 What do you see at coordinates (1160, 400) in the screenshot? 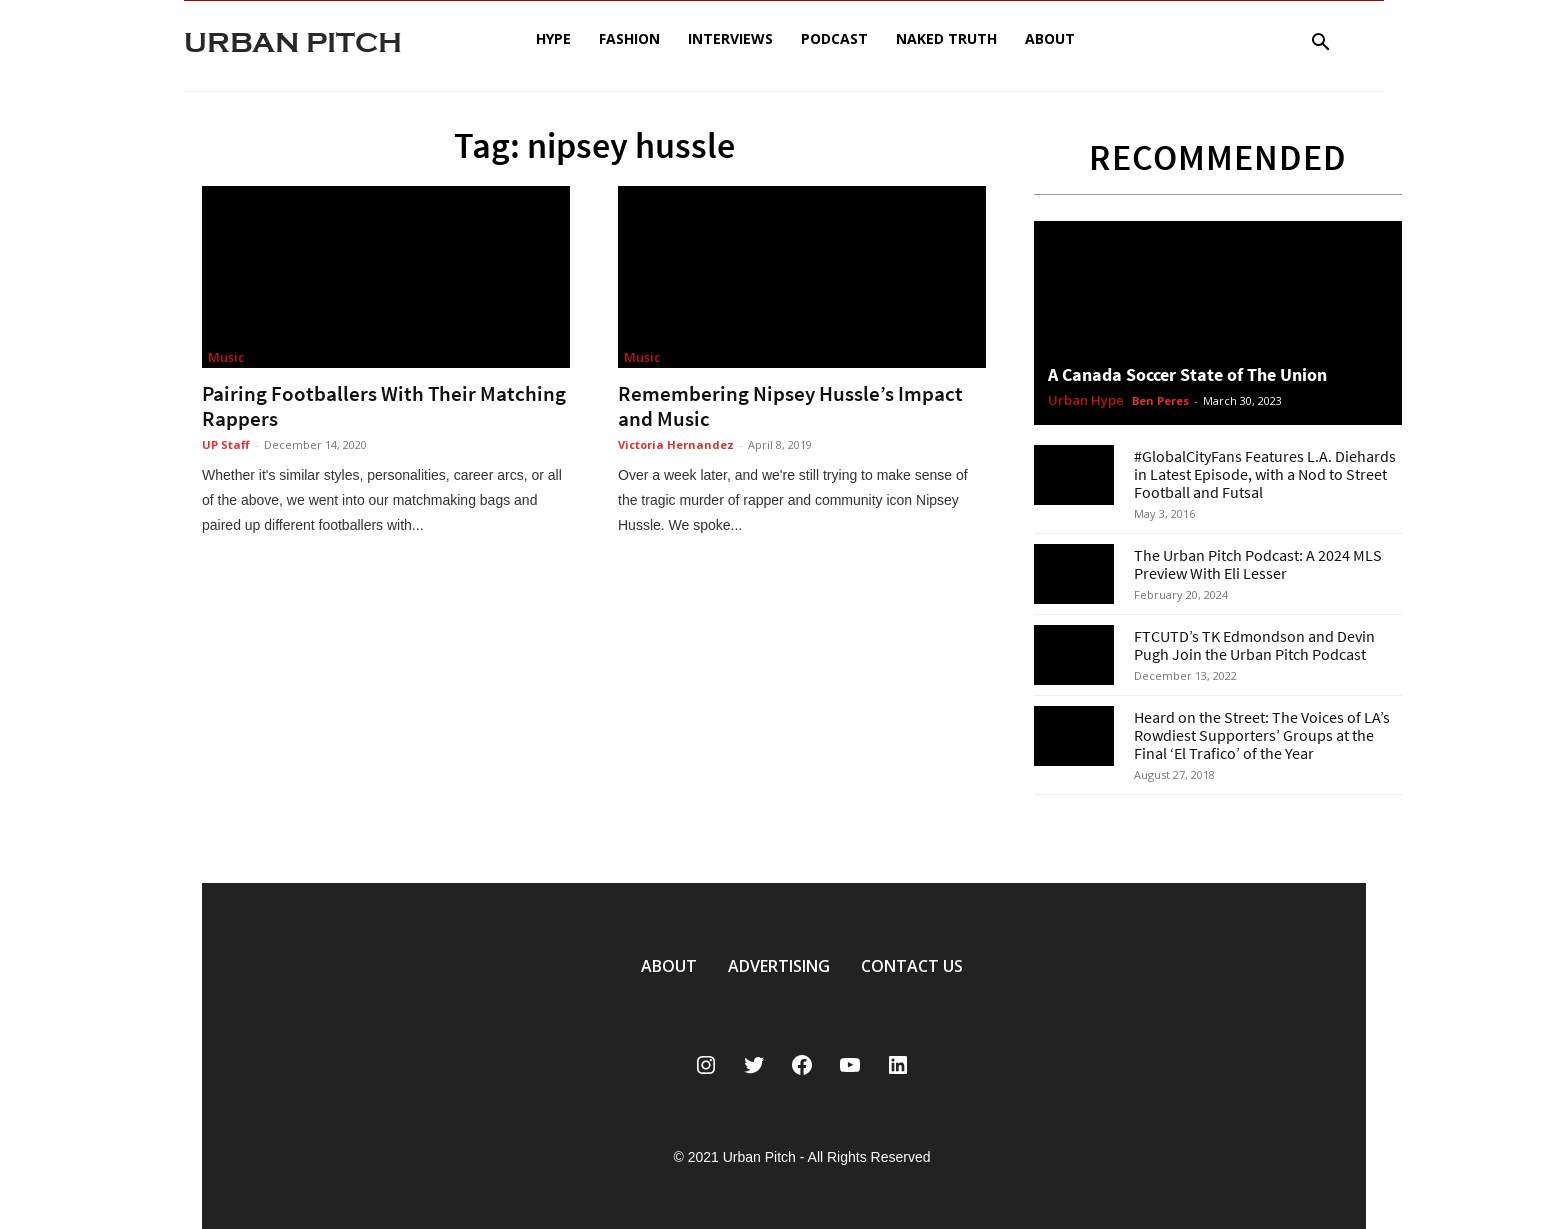
I see `Ben Peres` at bounding box center [1160, 400].